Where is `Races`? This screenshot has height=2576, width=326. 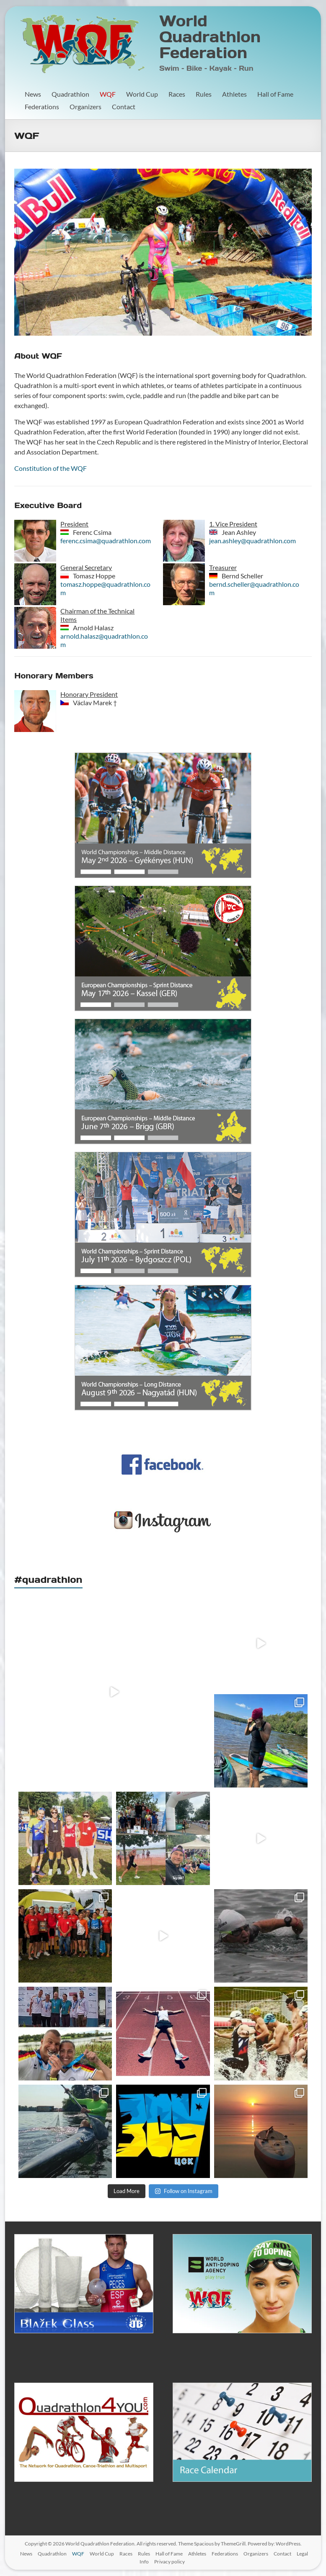
Races is located at coordinates (176, 94).